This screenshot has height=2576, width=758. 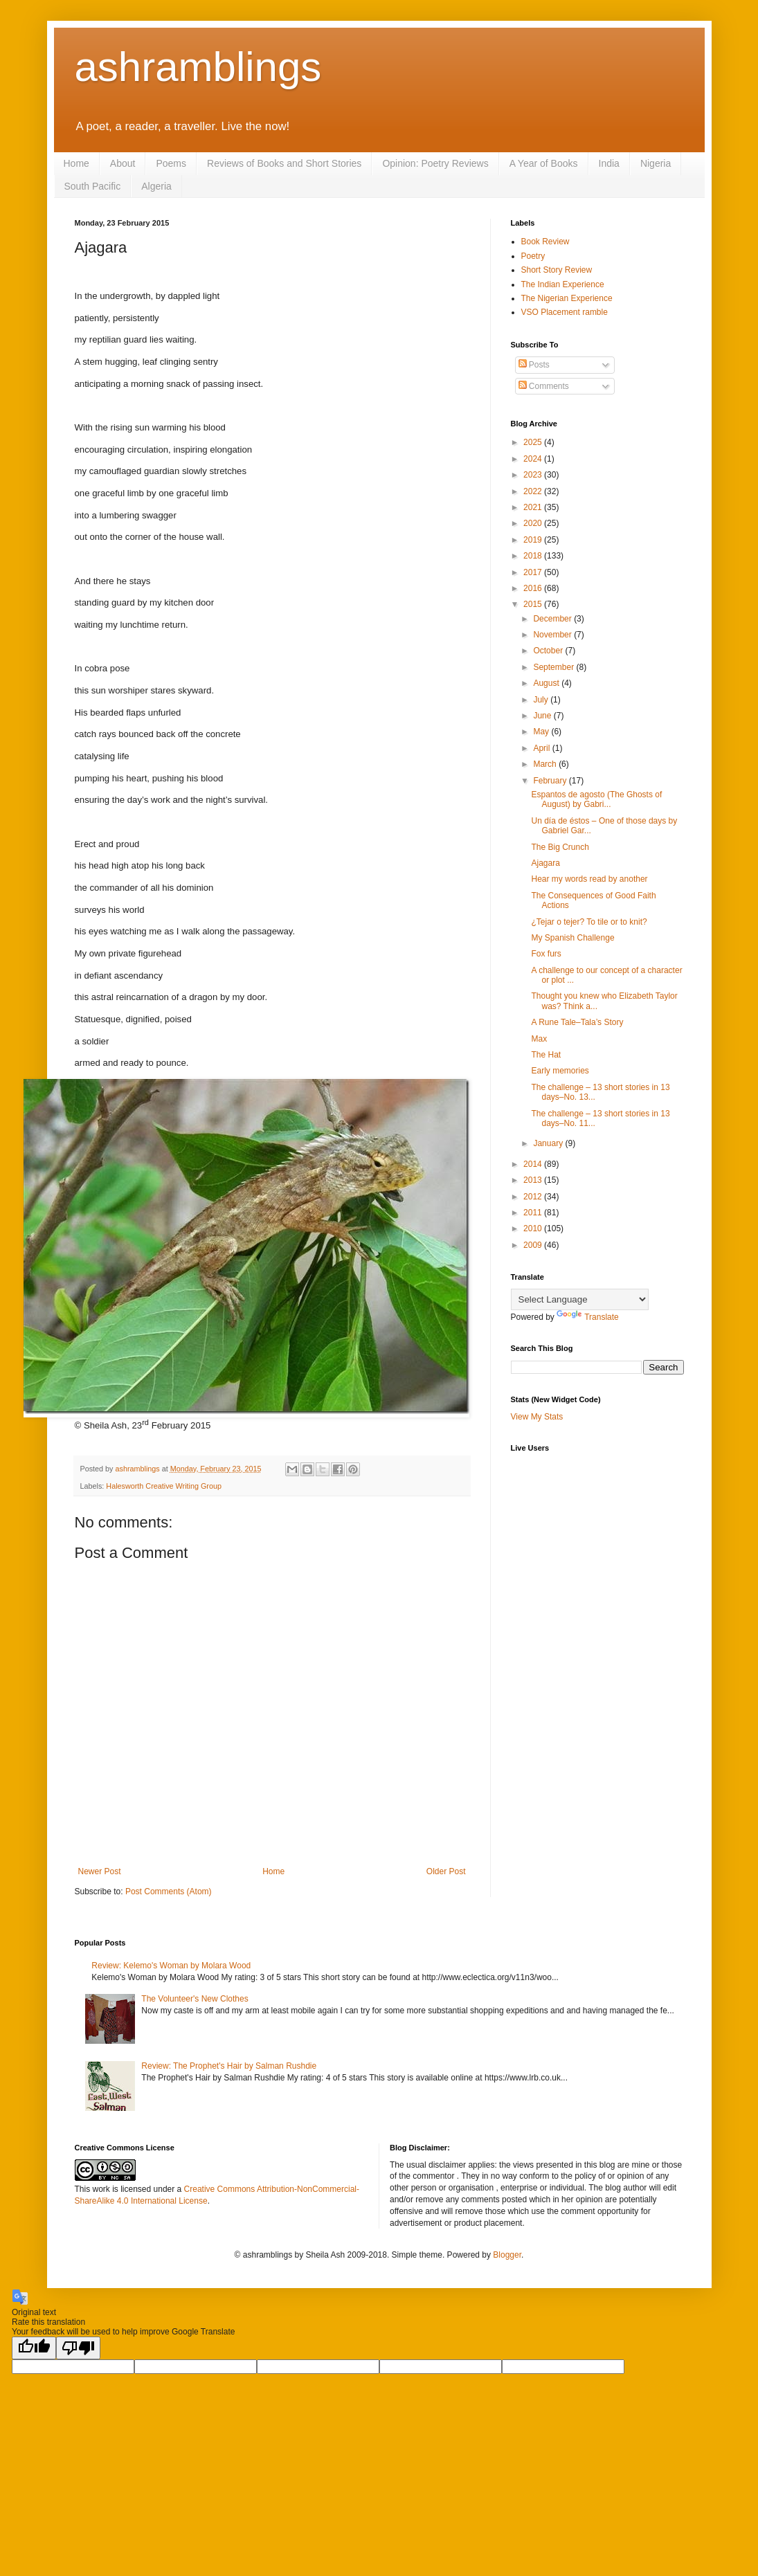 I want to click on India, so click(x=609, y=163).